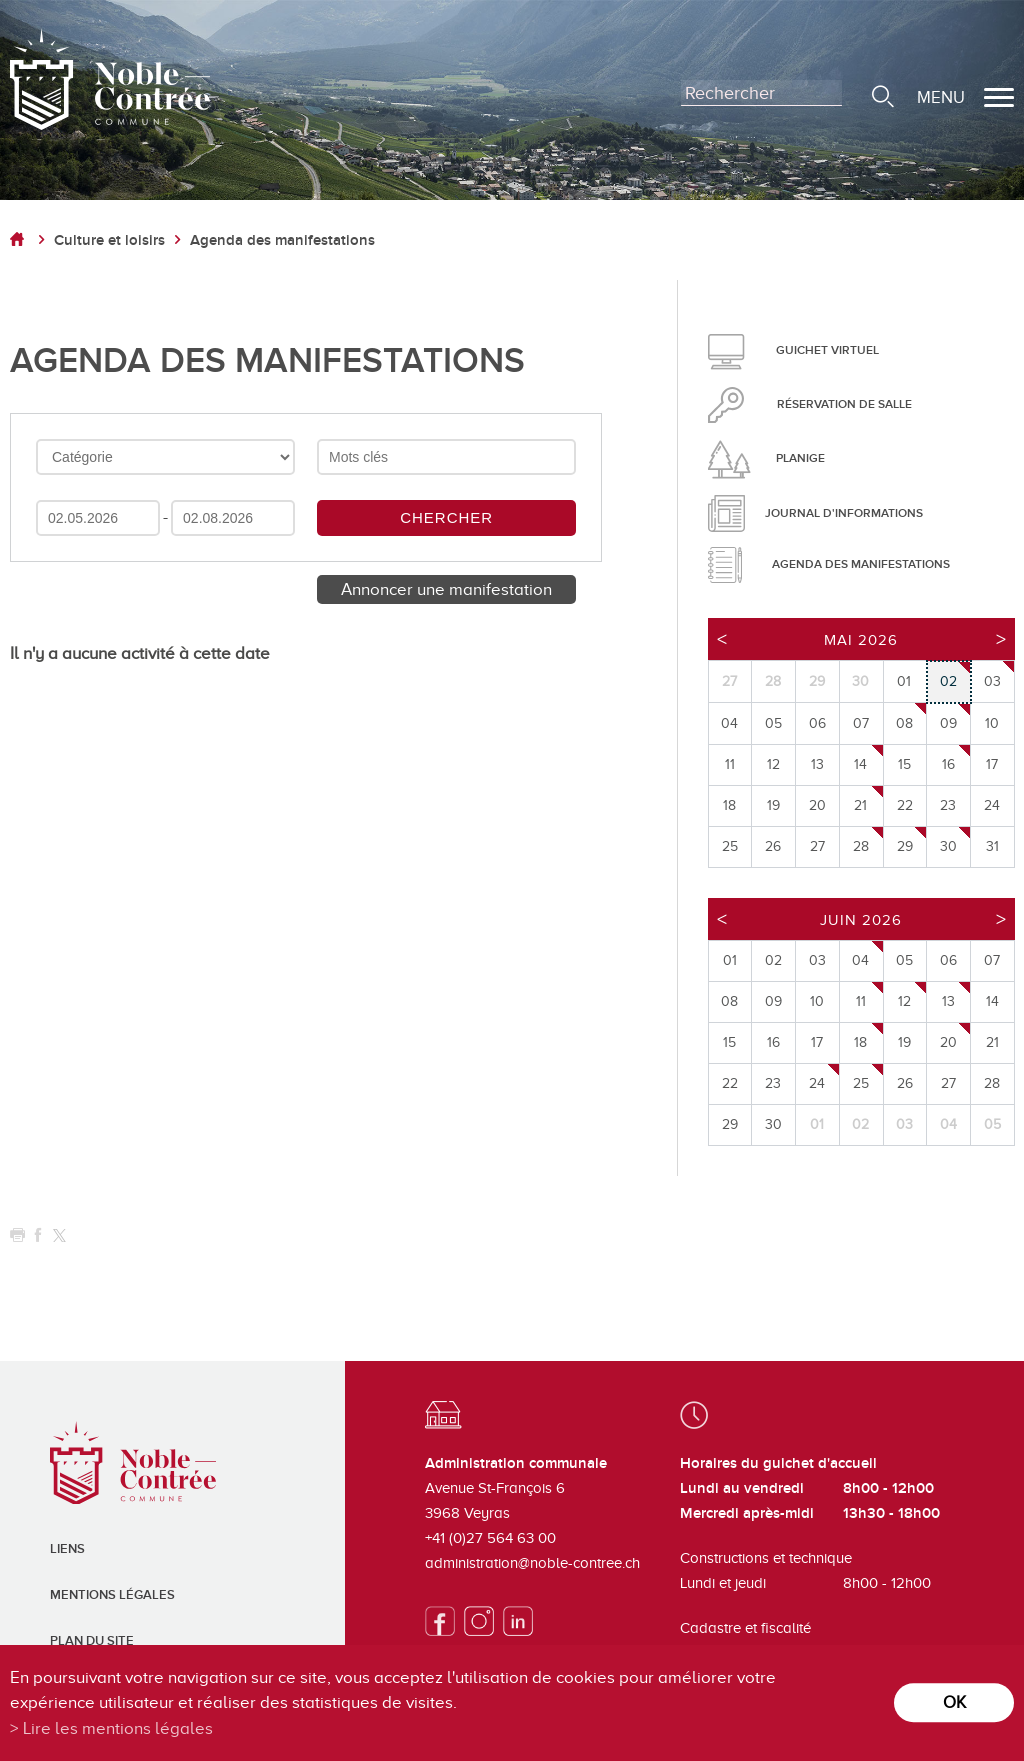  Describe the element at coordinates (948, 1001) in the screenshot. I see `13` at that location.